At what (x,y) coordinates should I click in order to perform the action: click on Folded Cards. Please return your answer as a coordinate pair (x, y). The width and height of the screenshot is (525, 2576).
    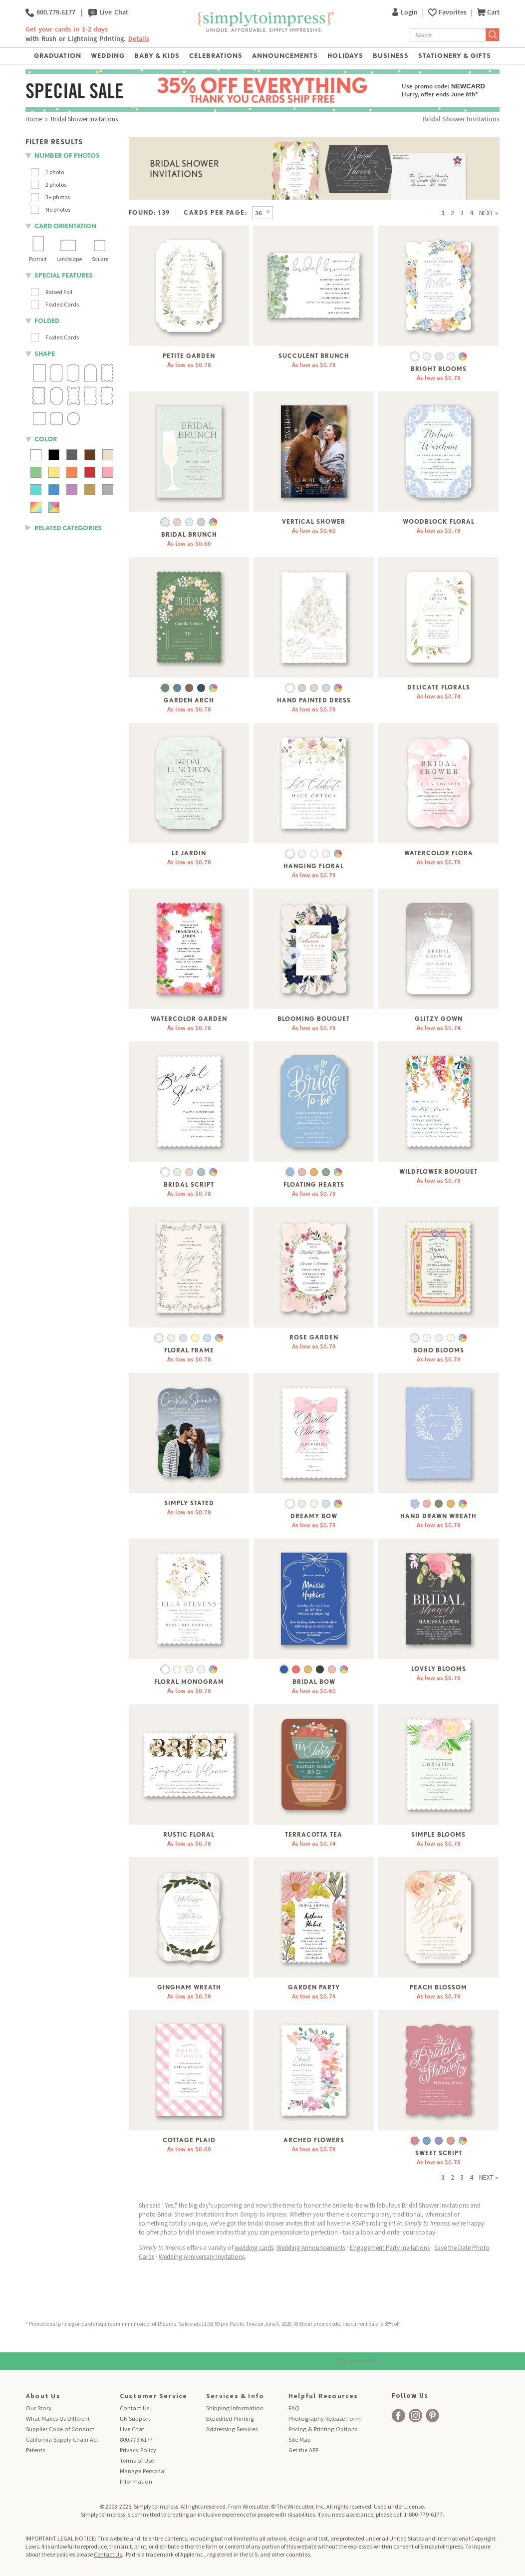
    Looking at the image, I should click on (62, 304).